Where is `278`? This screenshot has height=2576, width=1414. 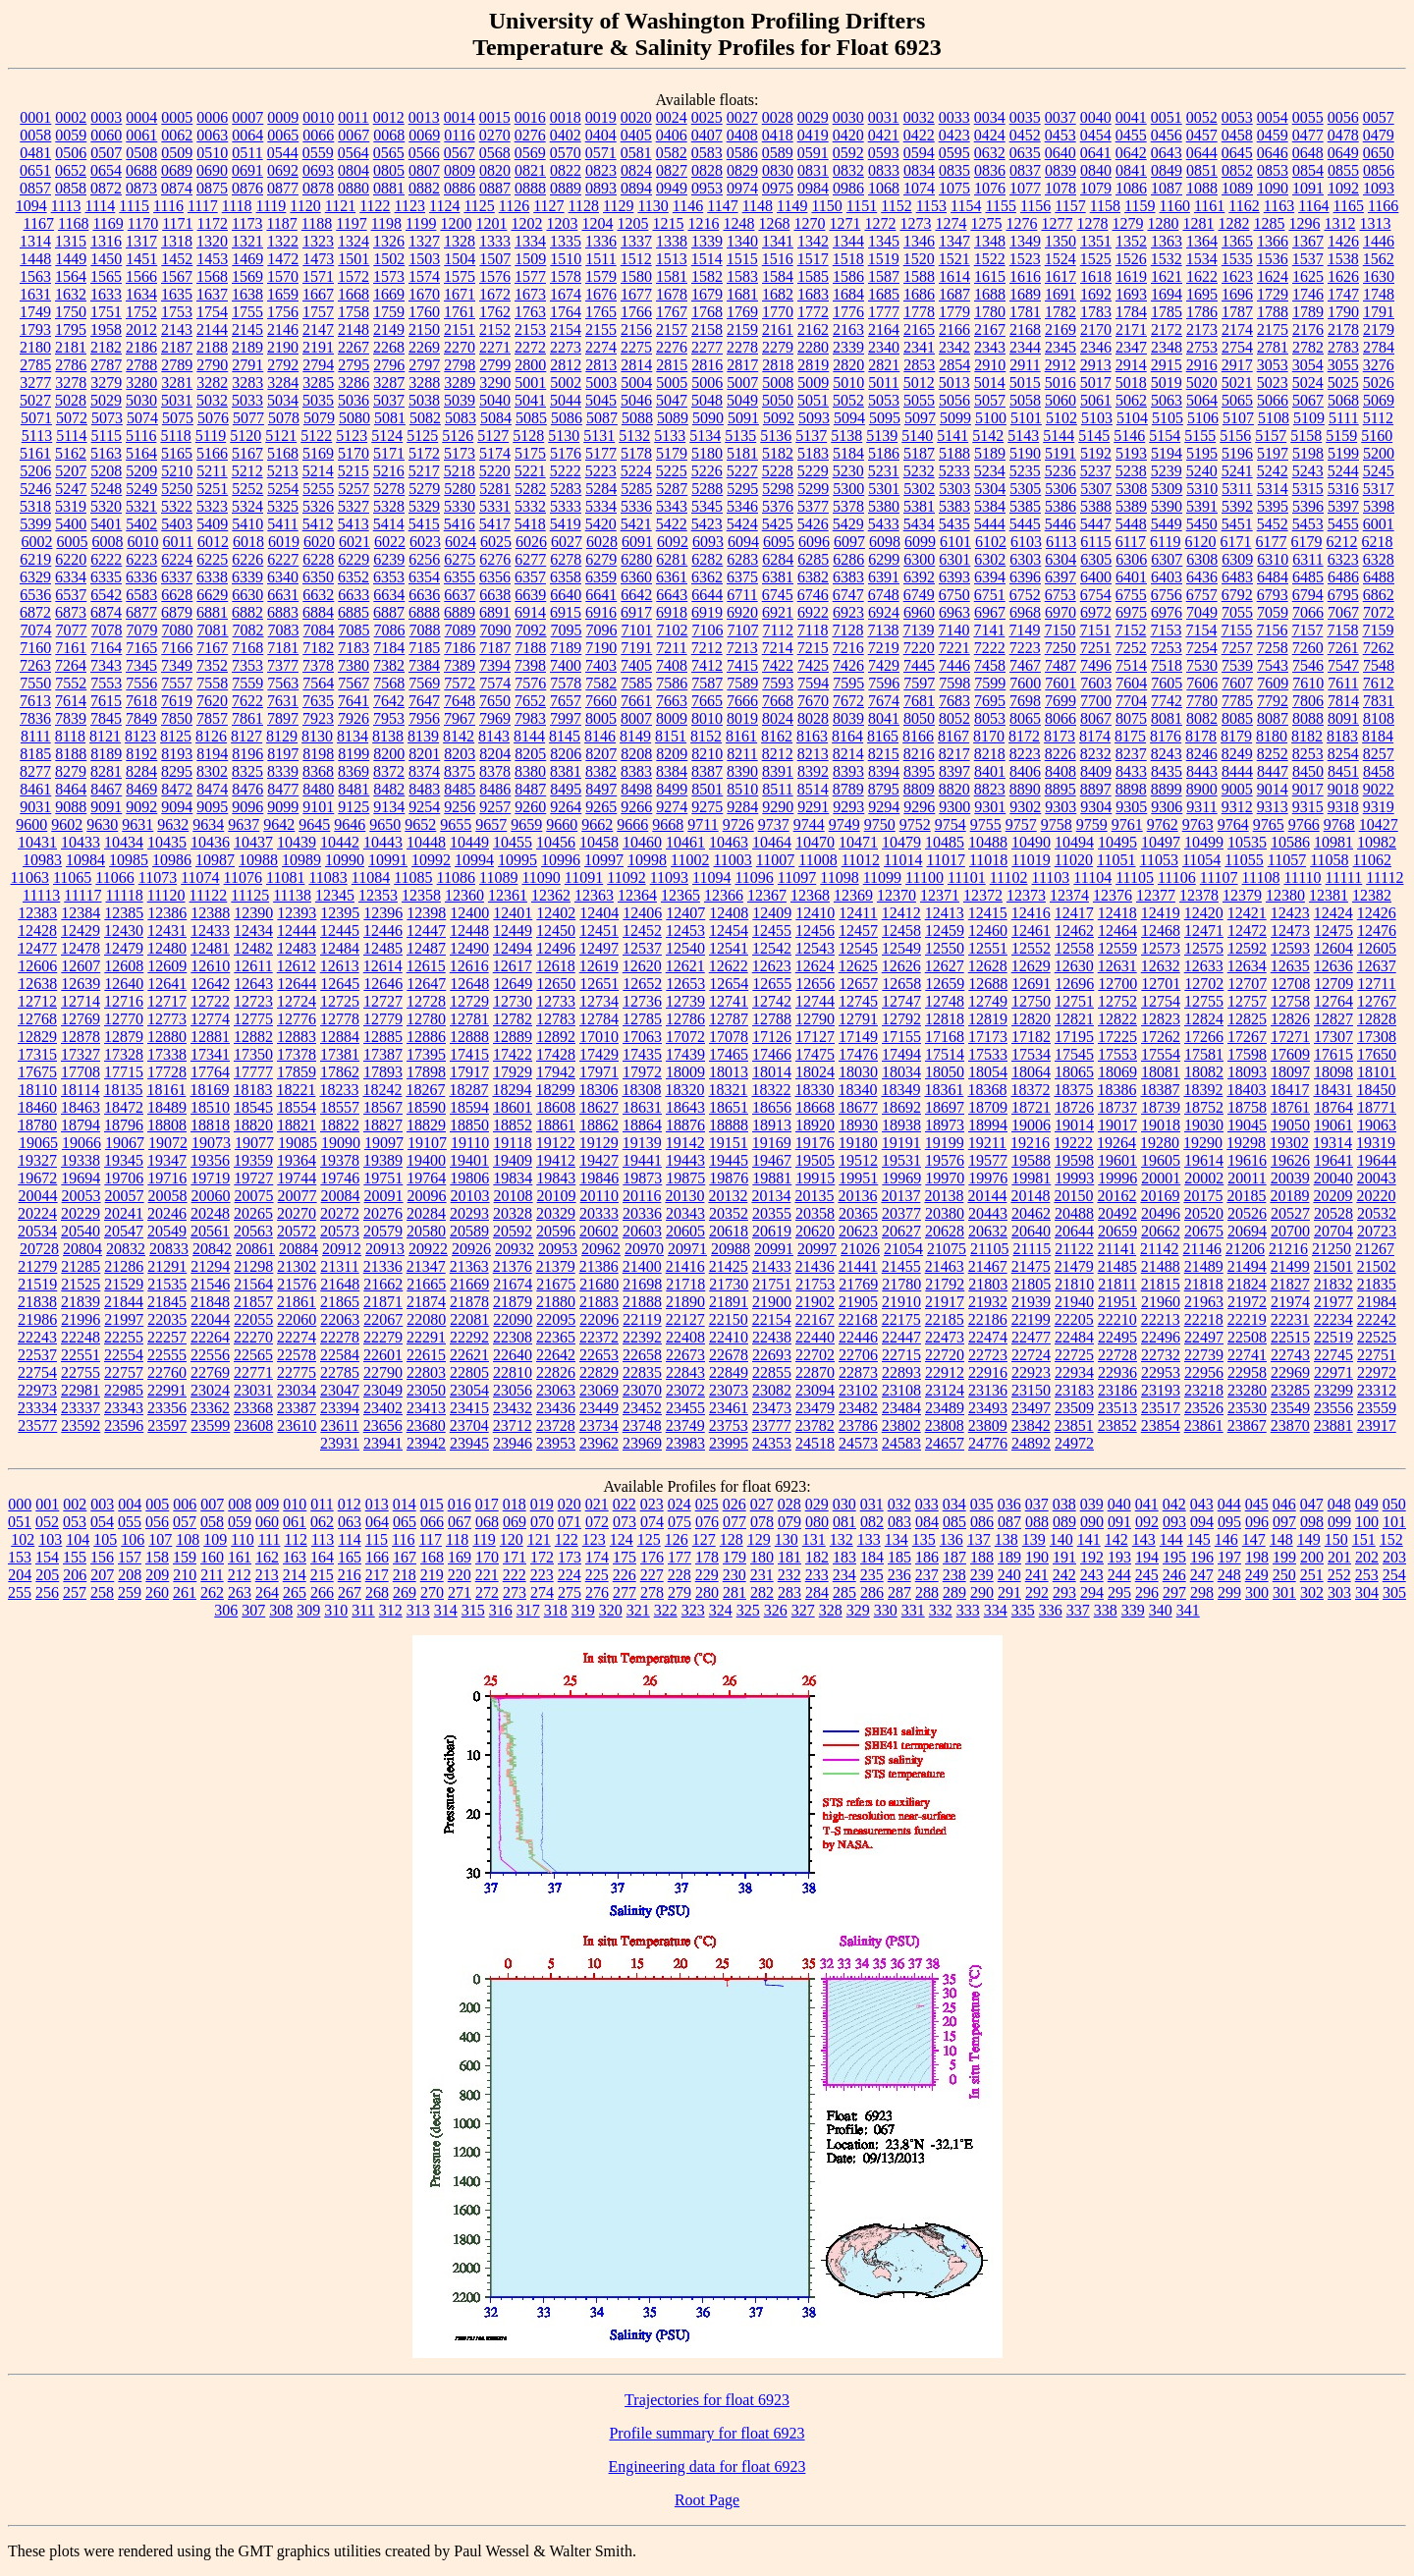
278 is located at coordinates (652, 1592).